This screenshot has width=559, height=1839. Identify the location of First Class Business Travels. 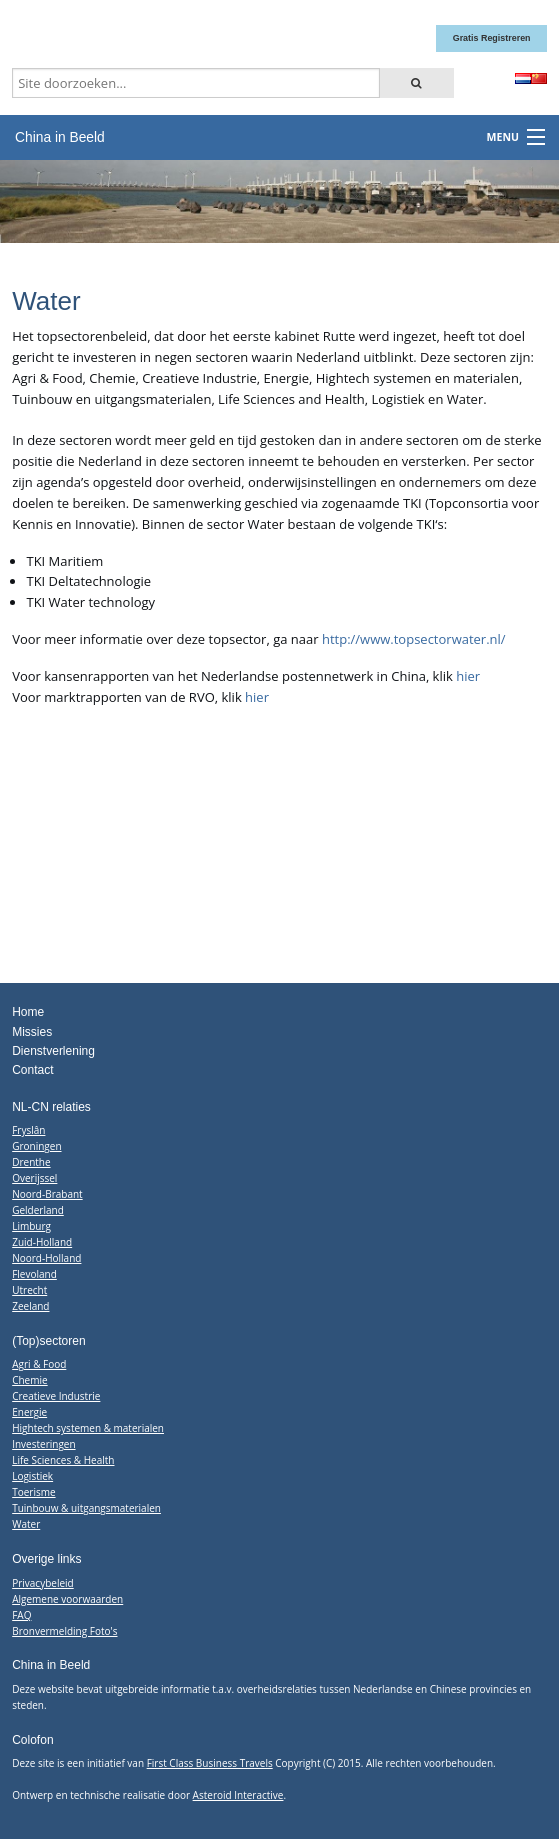
(210, 1763).